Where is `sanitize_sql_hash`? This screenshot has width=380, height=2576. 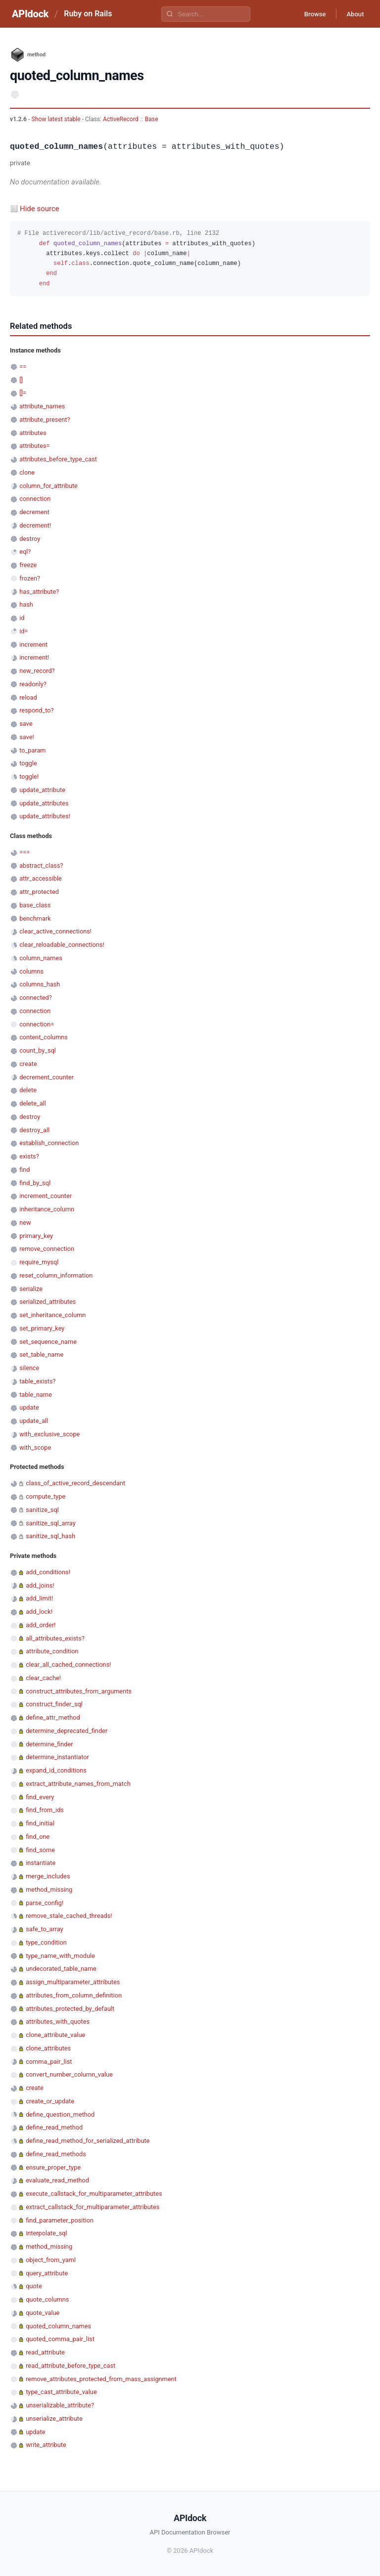
sanitize_sql_hash is located at coordinates (50, 1536).